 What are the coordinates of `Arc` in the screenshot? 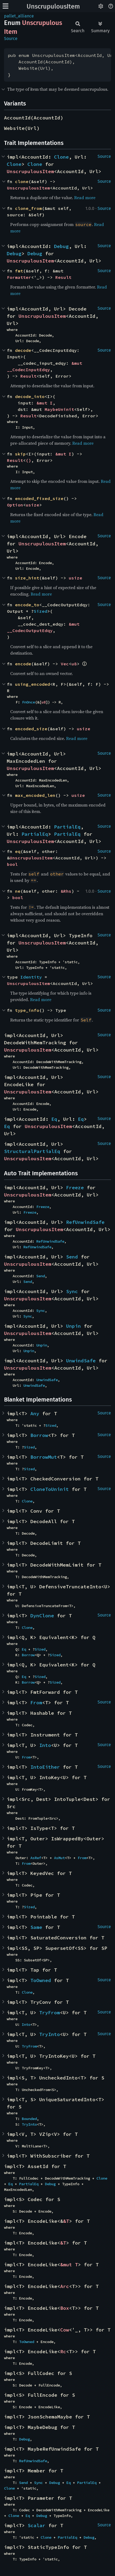 It's located at (64, 2286).